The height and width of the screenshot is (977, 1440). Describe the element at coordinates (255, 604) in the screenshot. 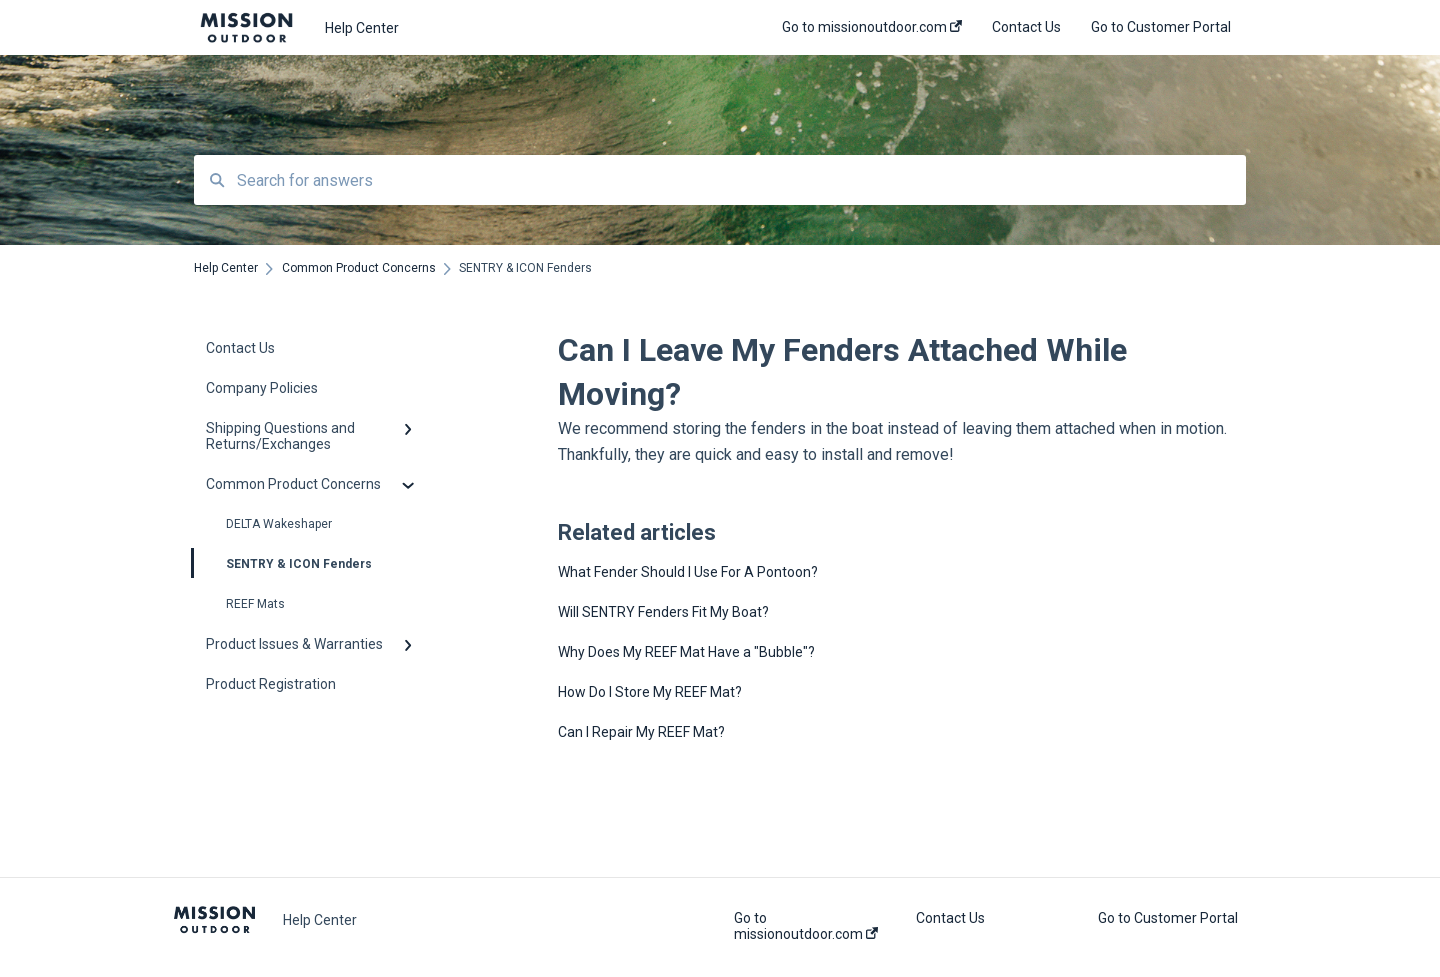

I see `REEF Mats` at that location.